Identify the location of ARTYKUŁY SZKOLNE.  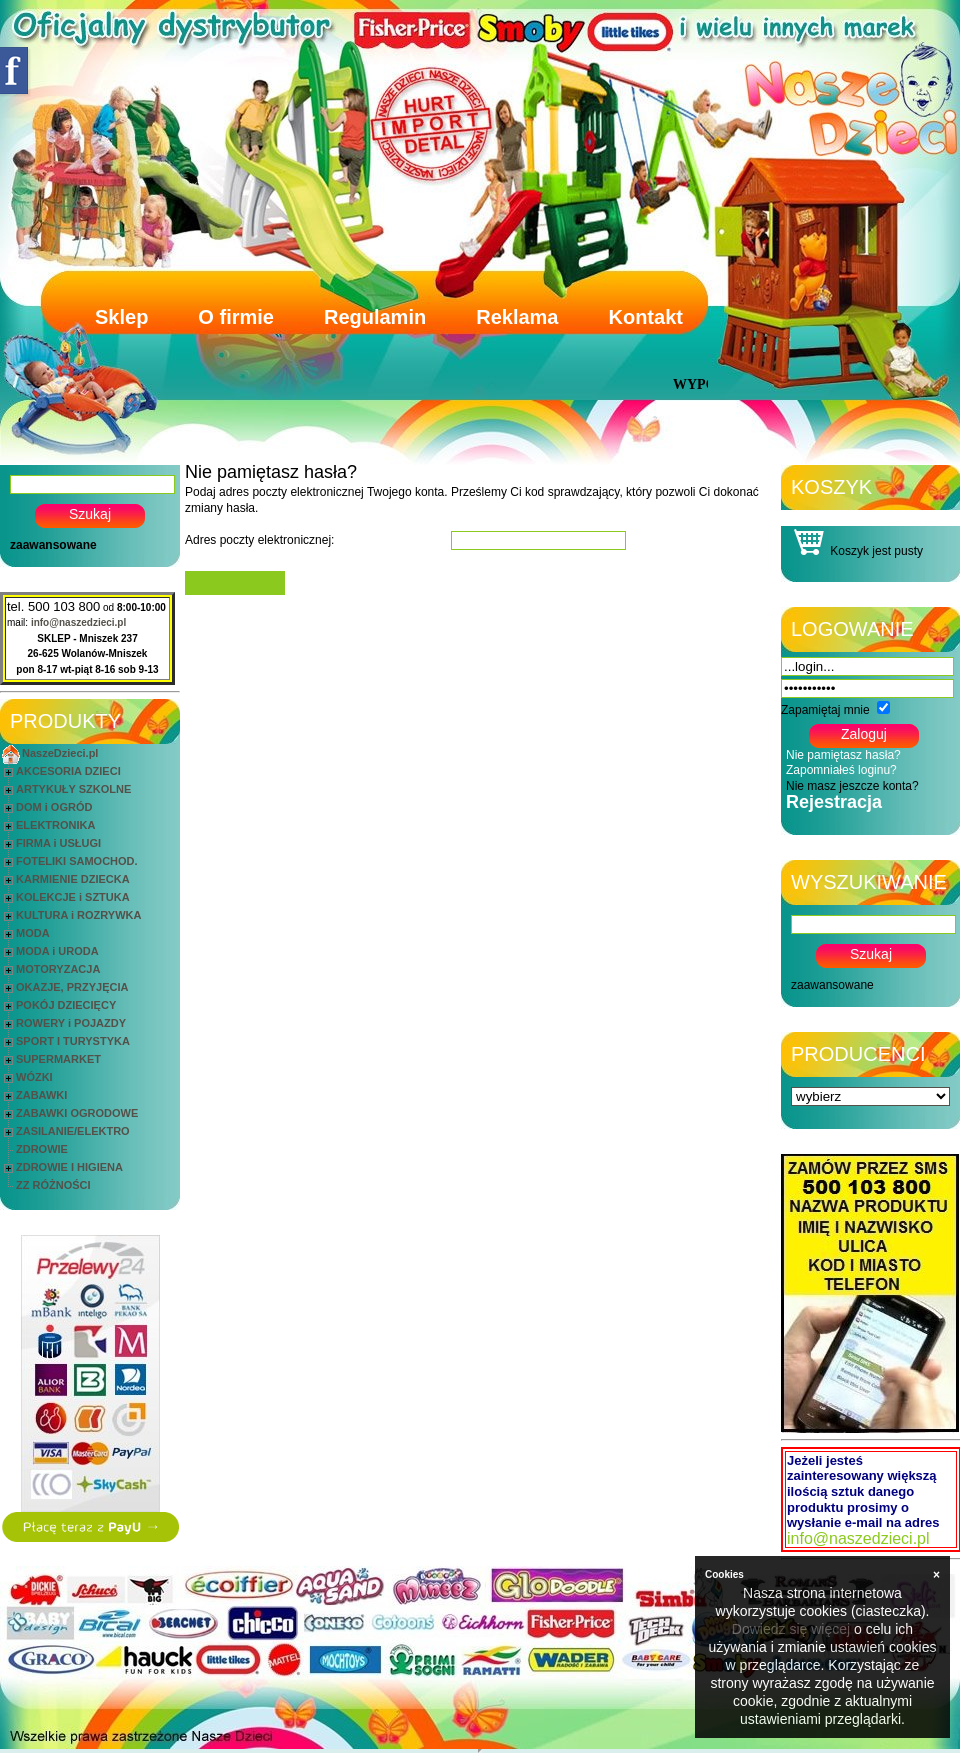
(73, 789).